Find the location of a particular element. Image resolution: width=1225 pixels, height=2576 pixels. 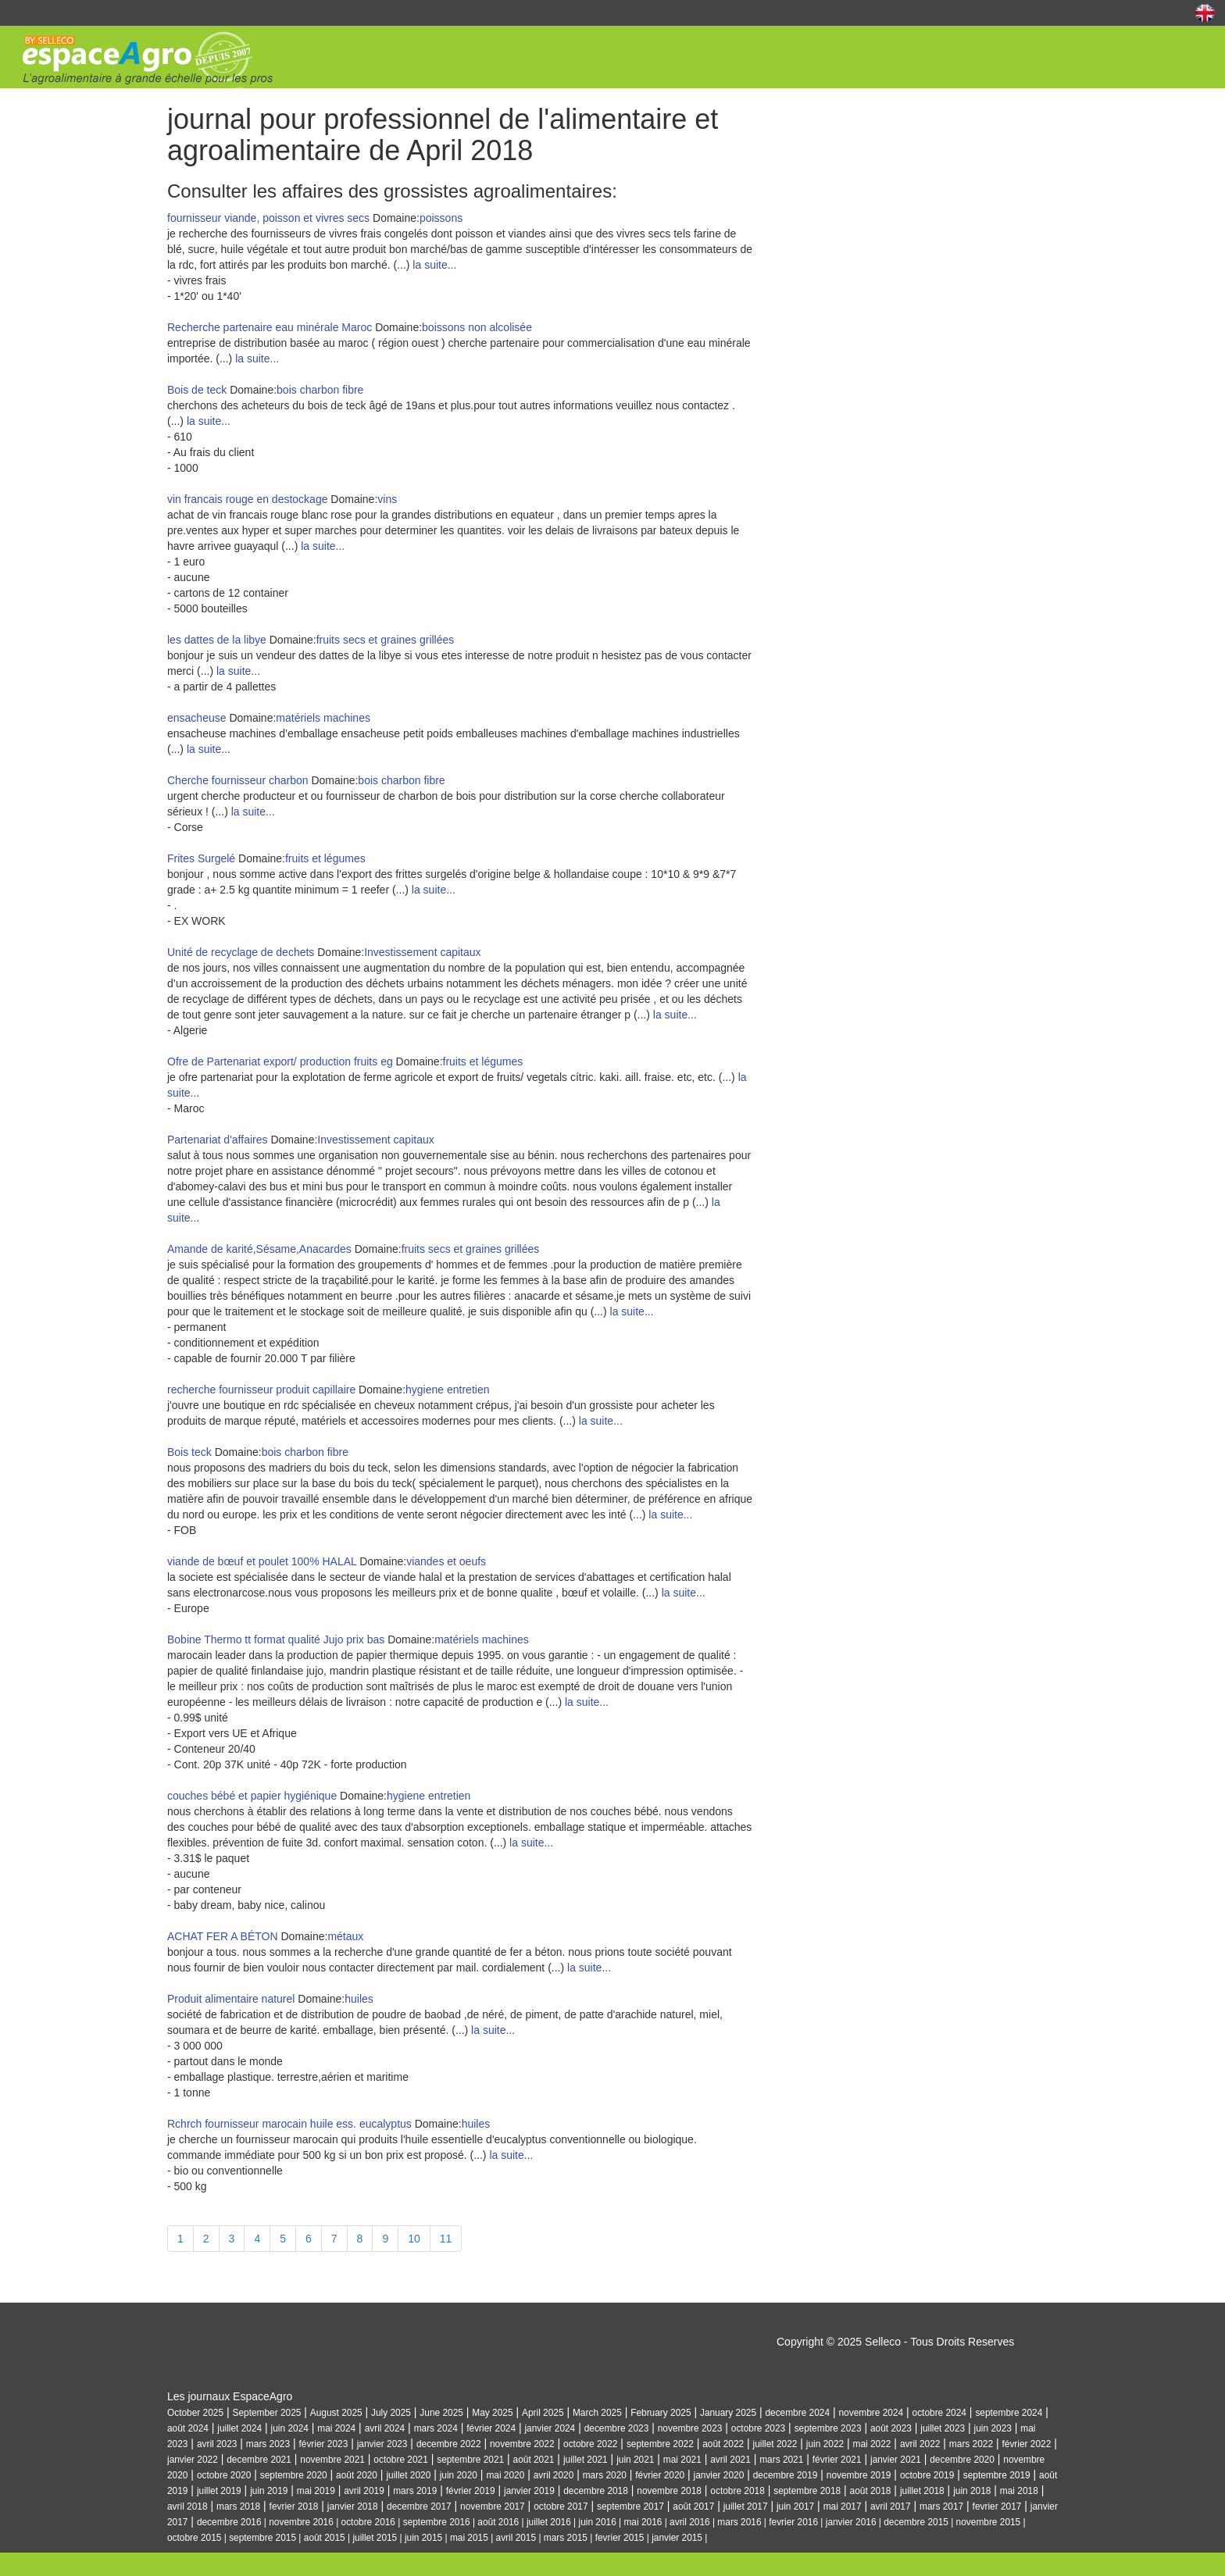

avril 2023 is located at coordinates (217, 2444).